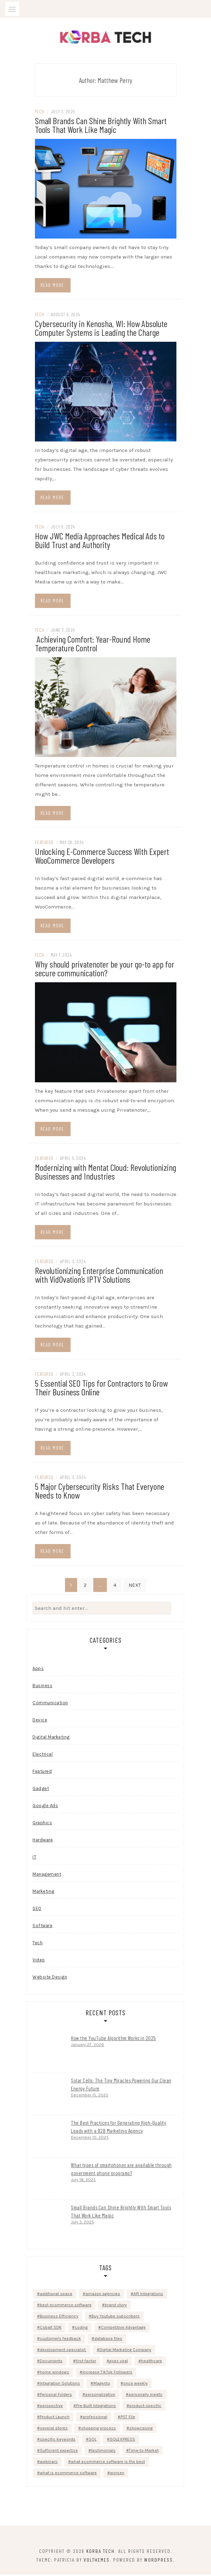  I want to click on Documents [Documents (1 item)], so click(51, 2362).